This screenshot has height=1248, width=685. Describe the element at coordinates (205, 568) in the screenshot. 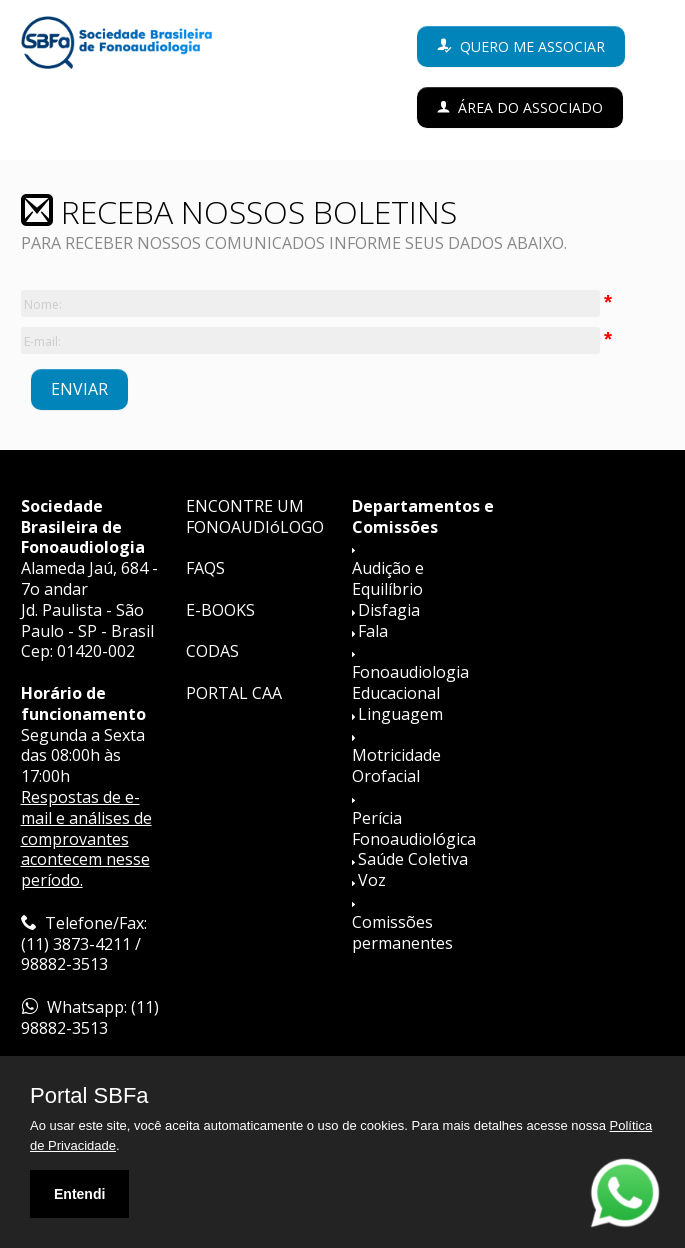

I see `FAQS` at that location.